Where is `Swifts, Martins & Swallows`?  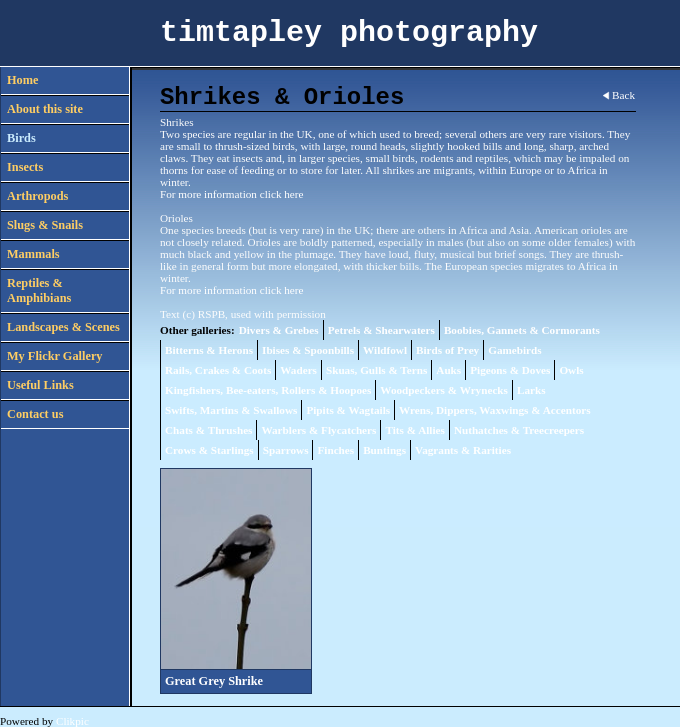 Swifts, Martins & Swallows is located at coordinates (231, 410).